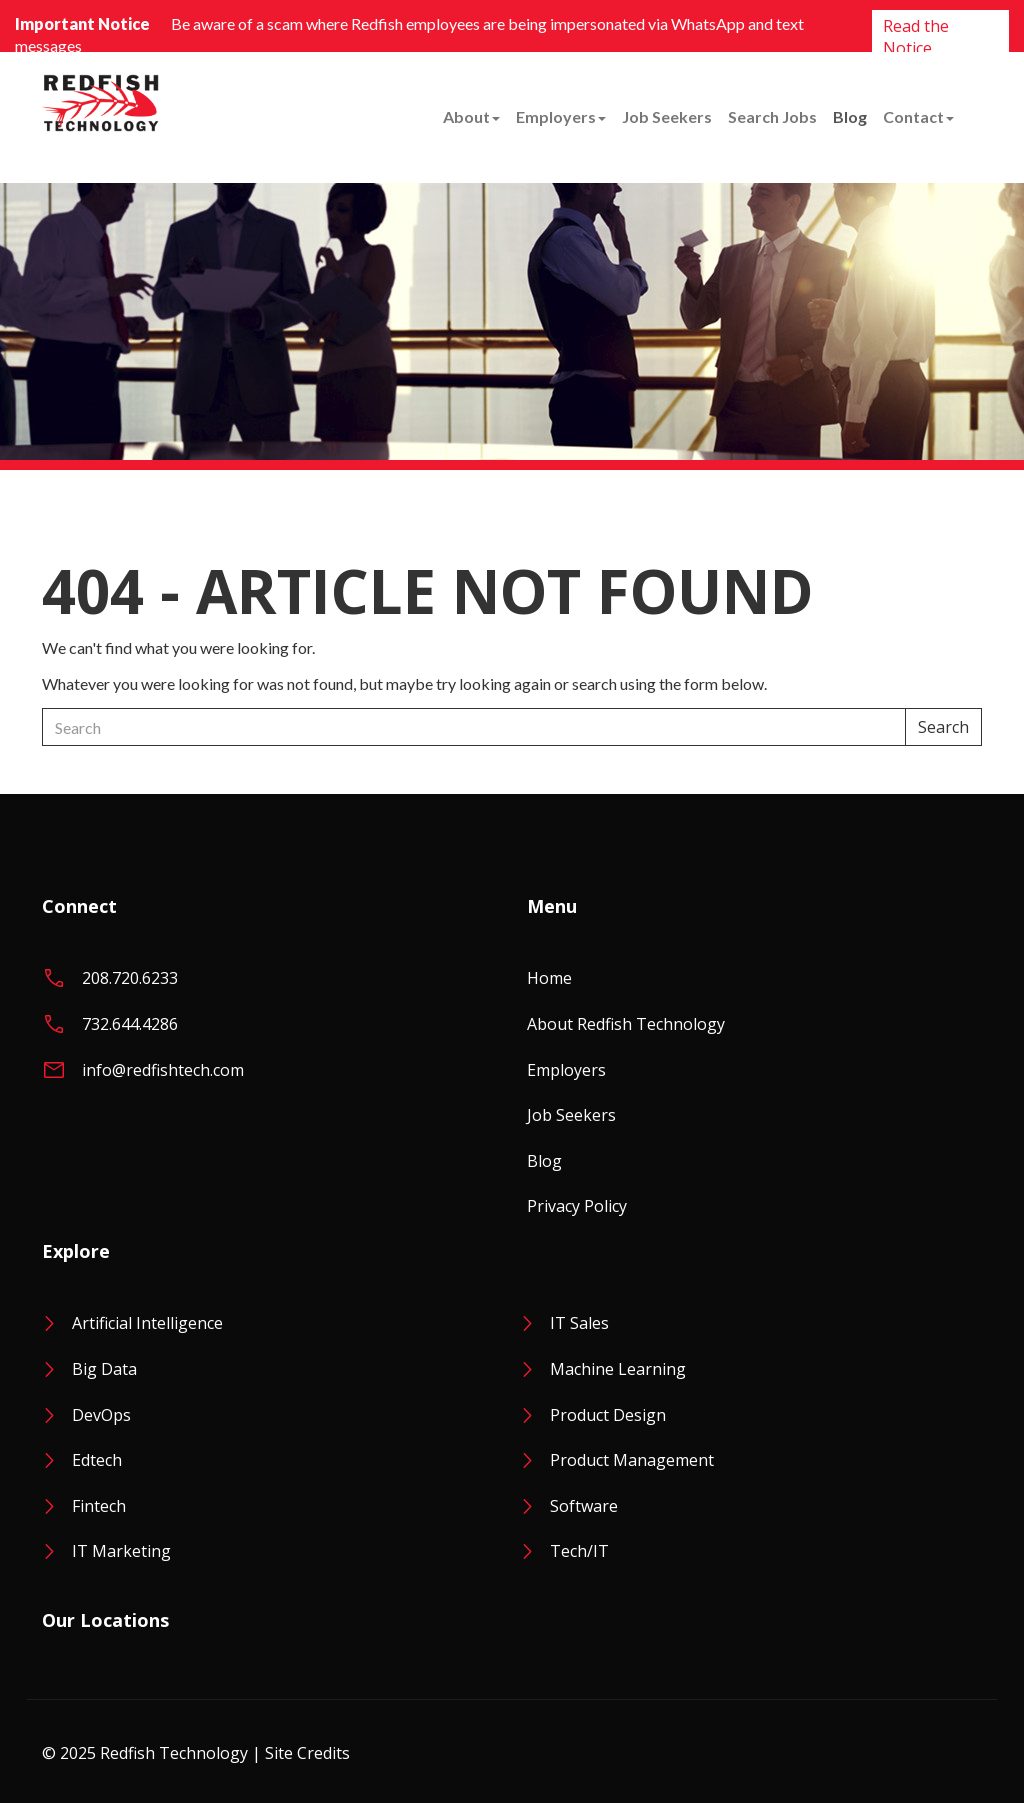  Describe the element at coordinates (667, 116) in the screenshot. I see `Job Seekers` at that location.